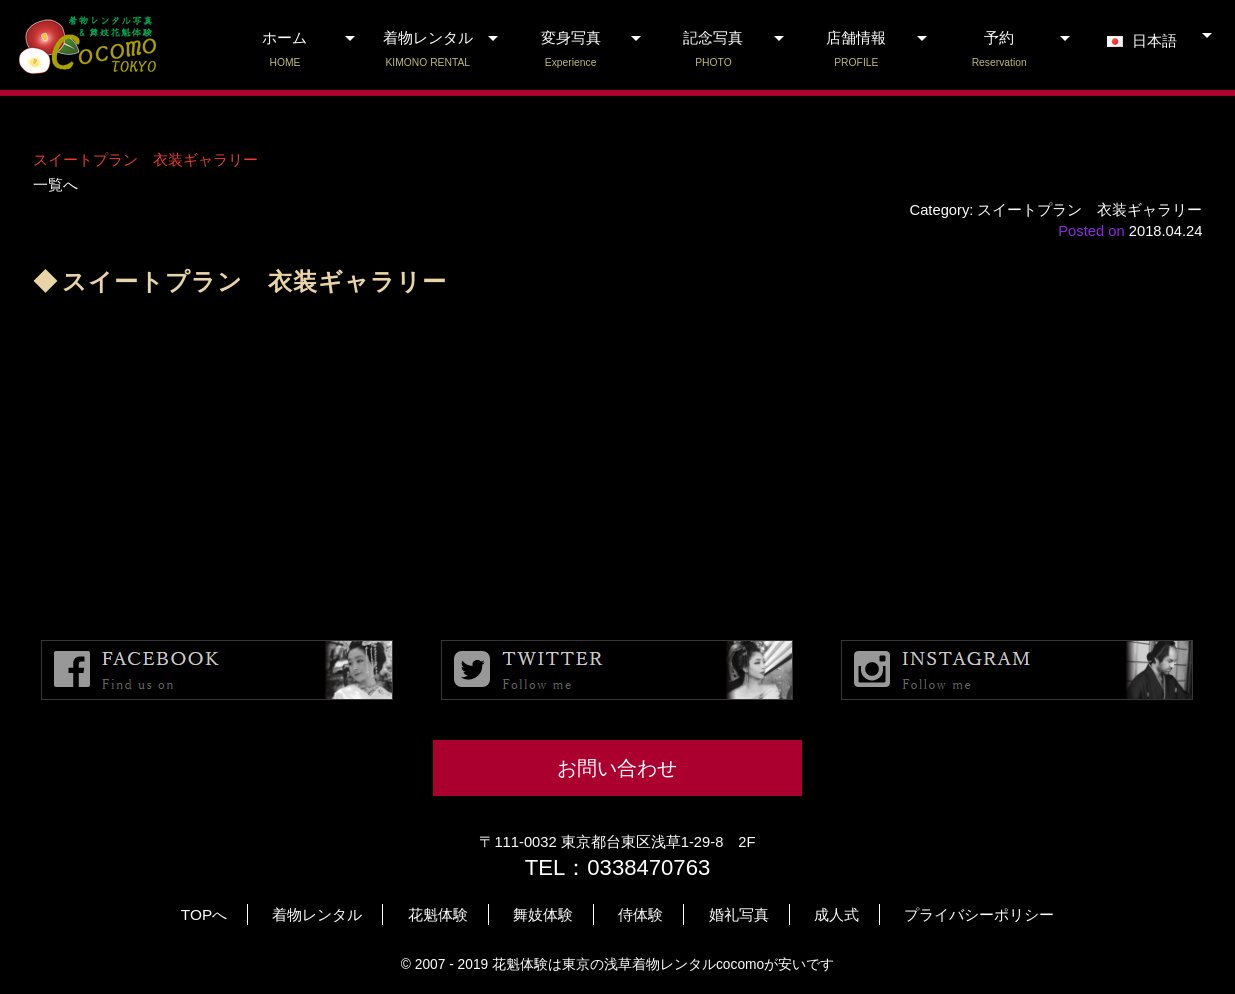 This screenshot has width=1235, height=994. What do you see at coordinates (204, 914) in the screenshot?
I see `TOPへ` at bounding box center [204, 914].